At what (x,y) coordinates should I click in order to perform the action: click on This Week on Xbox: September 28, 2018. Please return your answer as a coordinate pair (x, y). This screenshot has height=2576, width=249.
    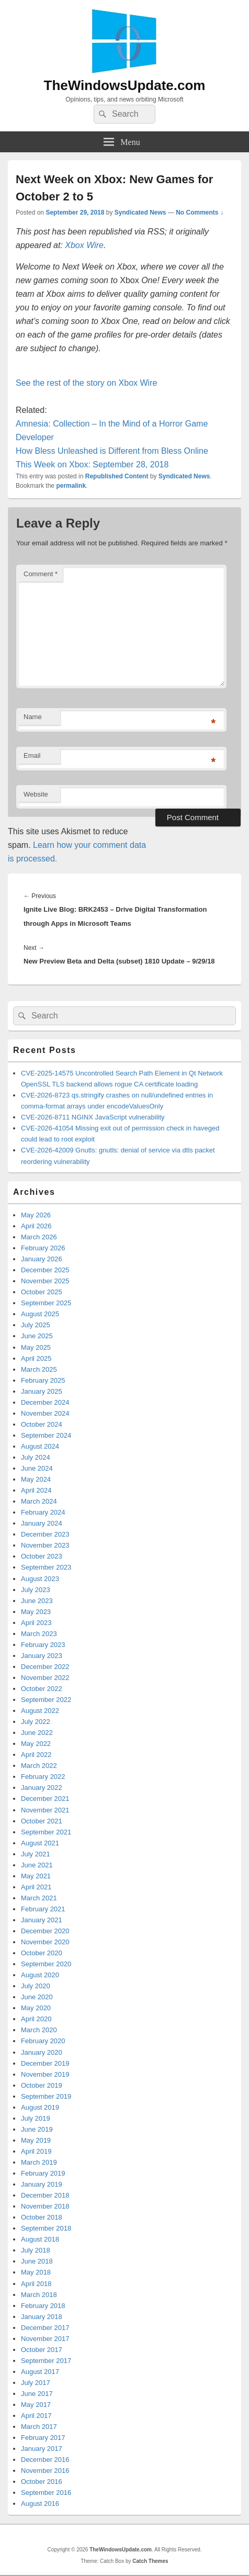
    Looking at the image, I should click on (92, 464).